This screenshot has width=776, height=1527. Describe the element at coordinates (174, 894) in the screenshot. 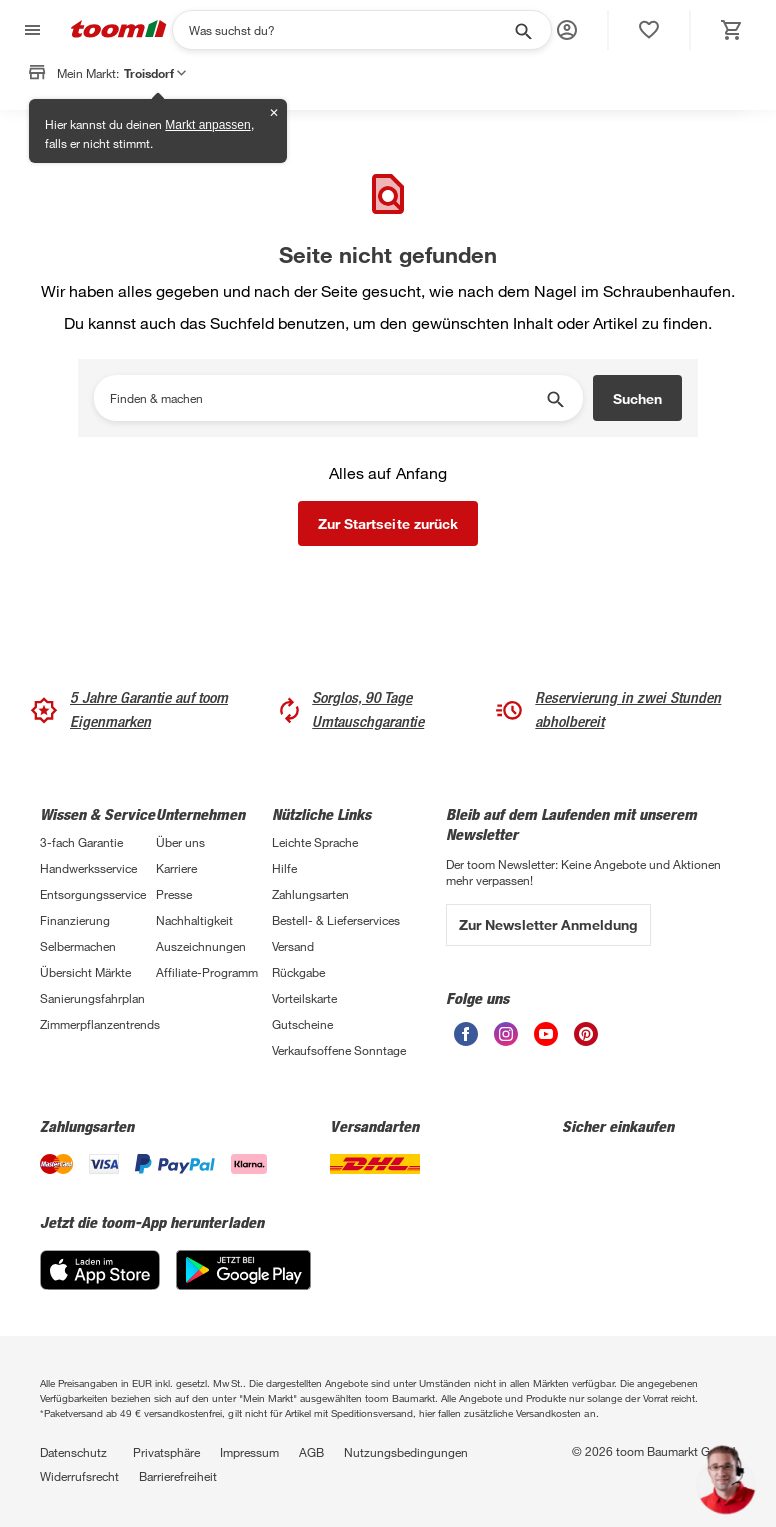

I see `Presse` at that location.